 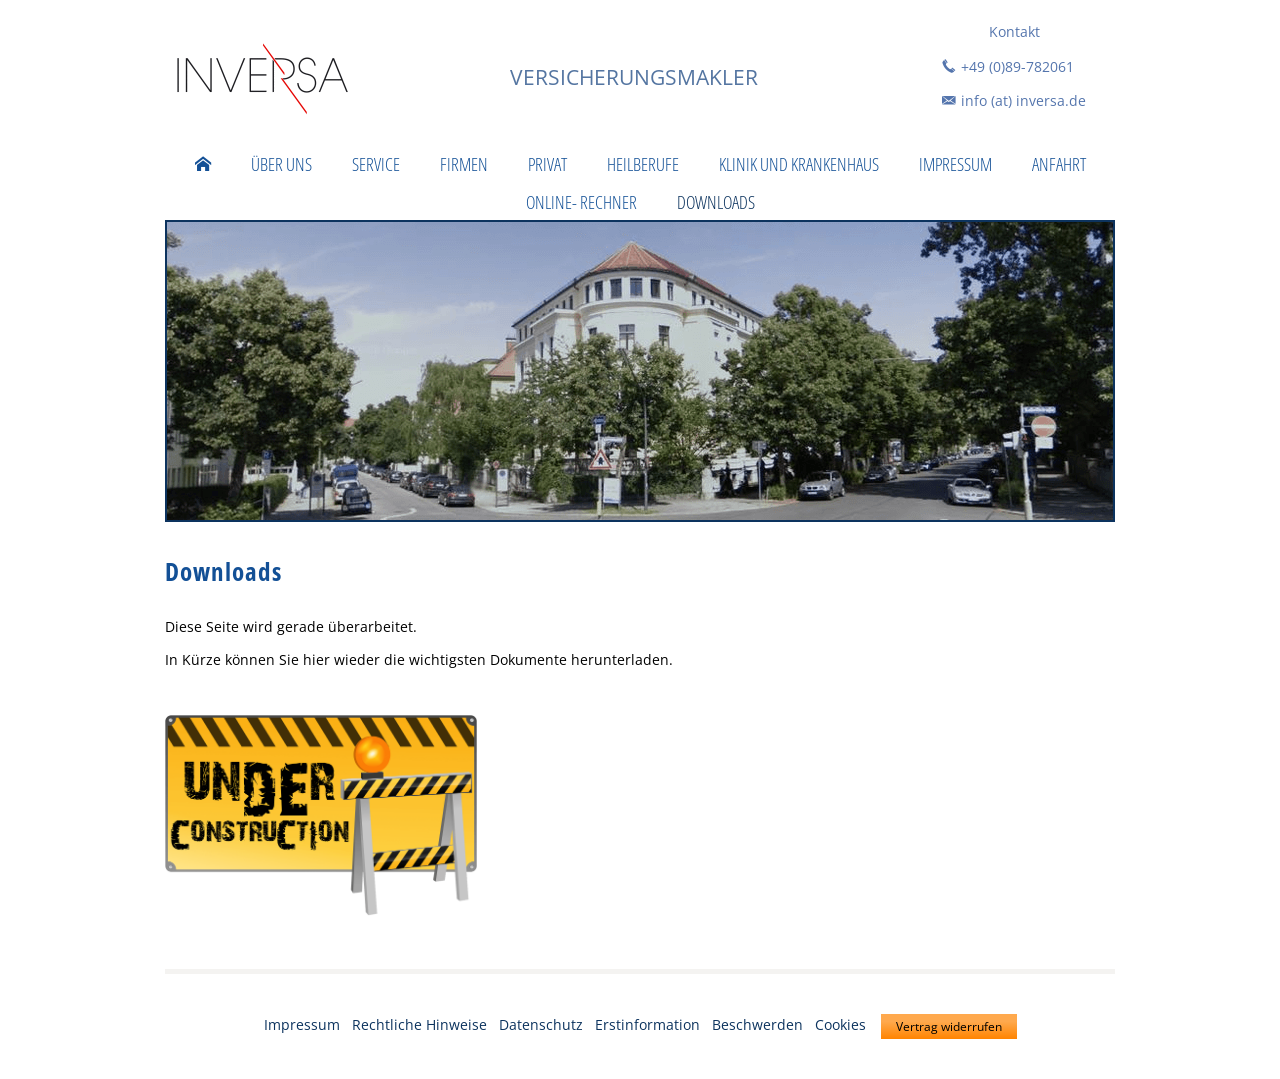 I want to click on Vertrag widerrufen [button], so click(x=949, y=1026).